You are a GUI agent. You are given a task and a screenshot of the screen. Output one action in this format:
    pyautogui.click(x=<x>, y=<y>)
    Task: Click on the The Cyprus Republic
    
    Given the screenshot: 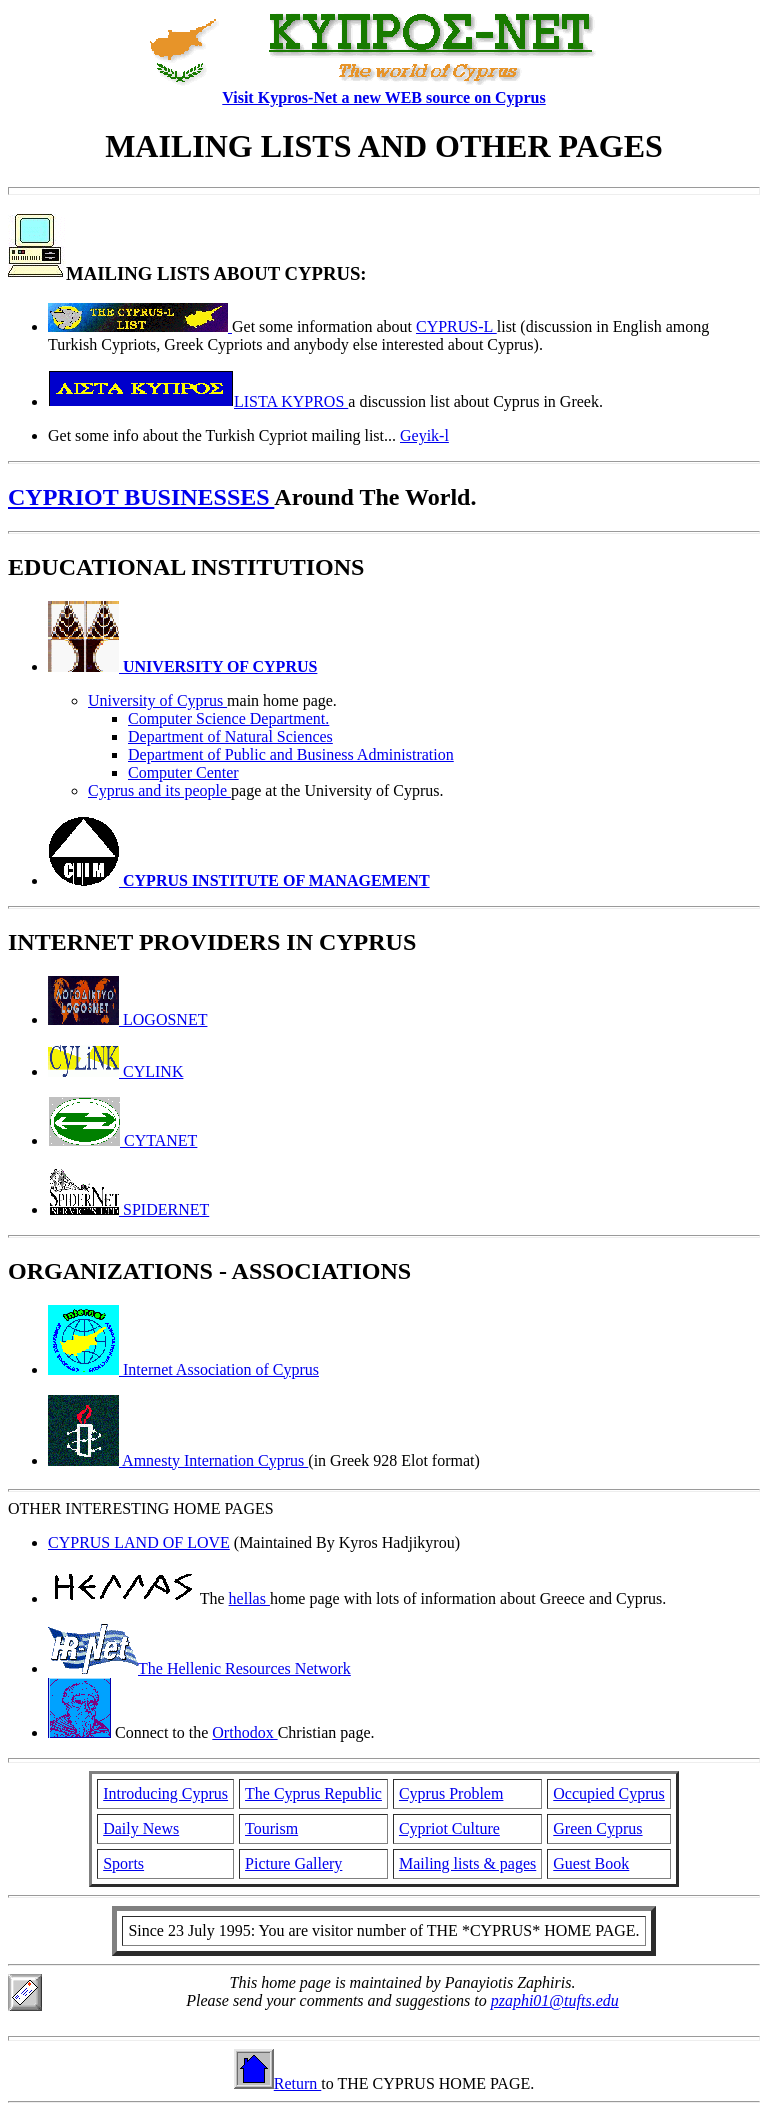 What is the action you would take?
    pyautogui.click(x=313, y=1793)
    